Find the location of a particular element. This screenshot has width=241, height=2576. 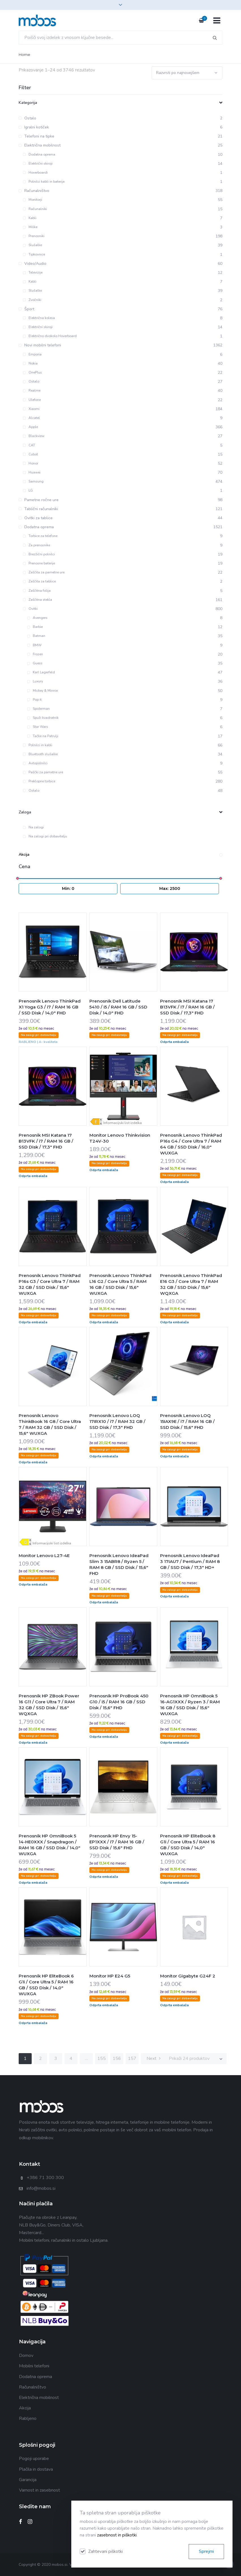

Mickey & Minnie is located at coordinates (42, 690).